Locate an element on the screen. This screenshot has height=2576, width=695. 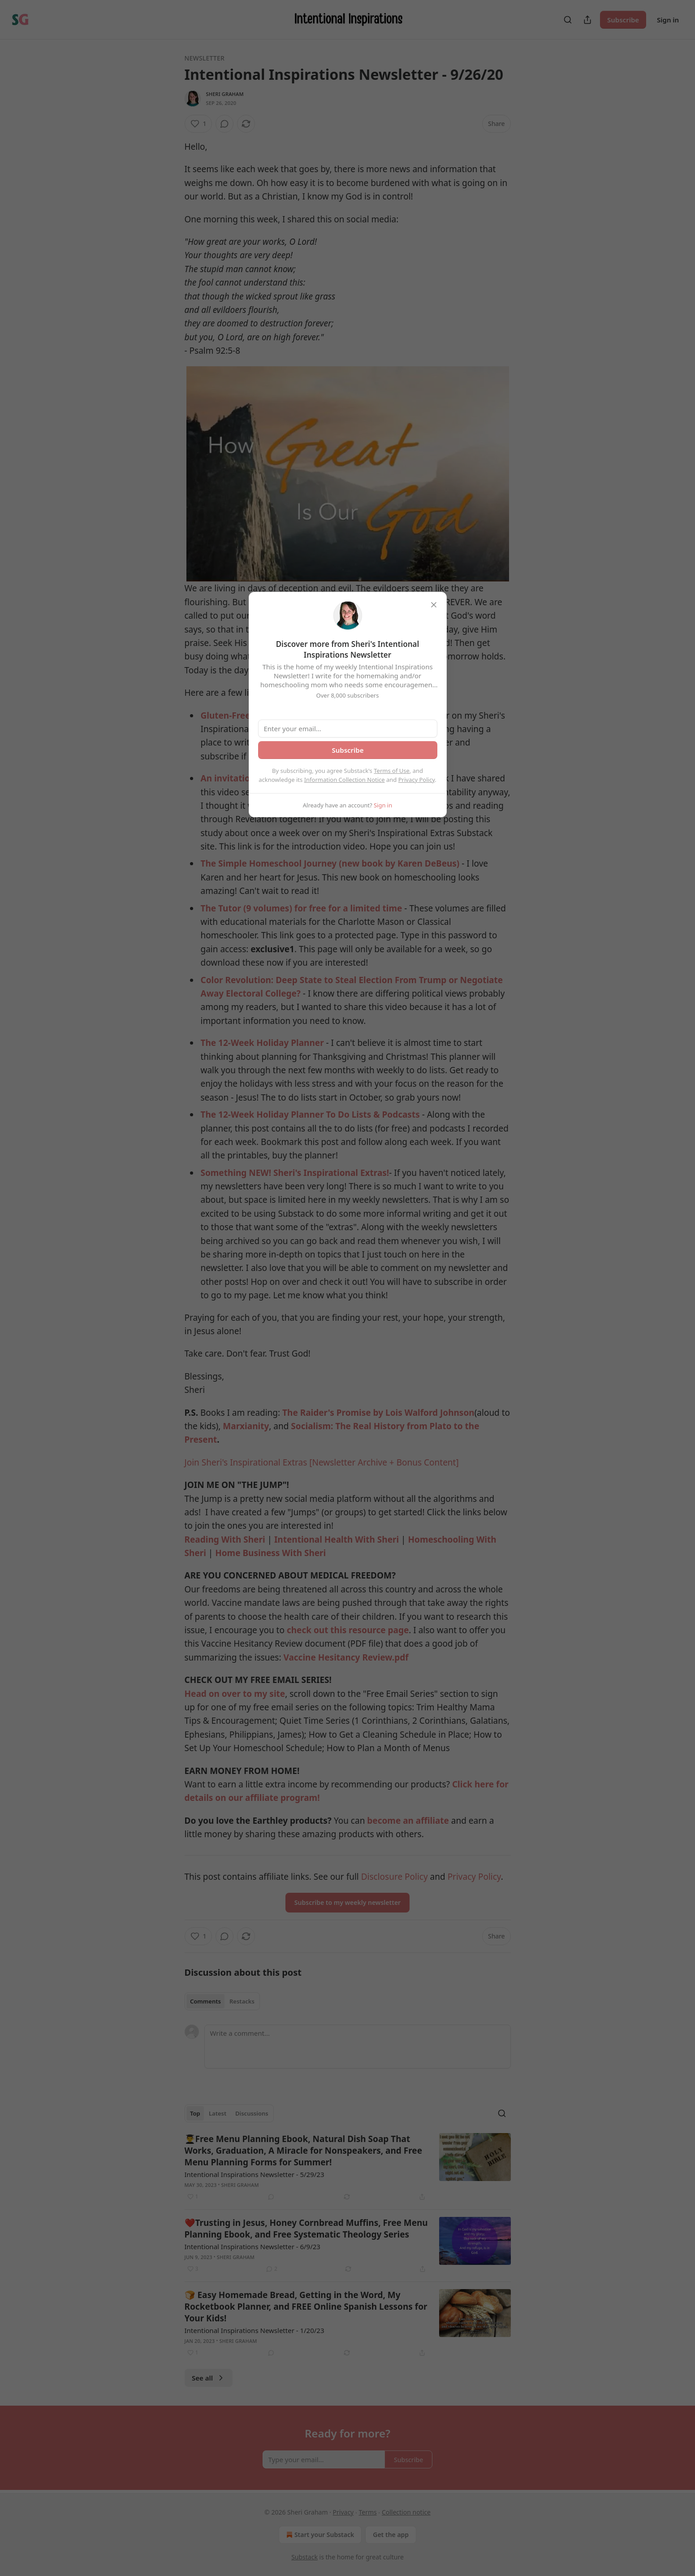
Intentional Inspirations Newsletter - 5/29/23 is located at coordinates (254, 2174).